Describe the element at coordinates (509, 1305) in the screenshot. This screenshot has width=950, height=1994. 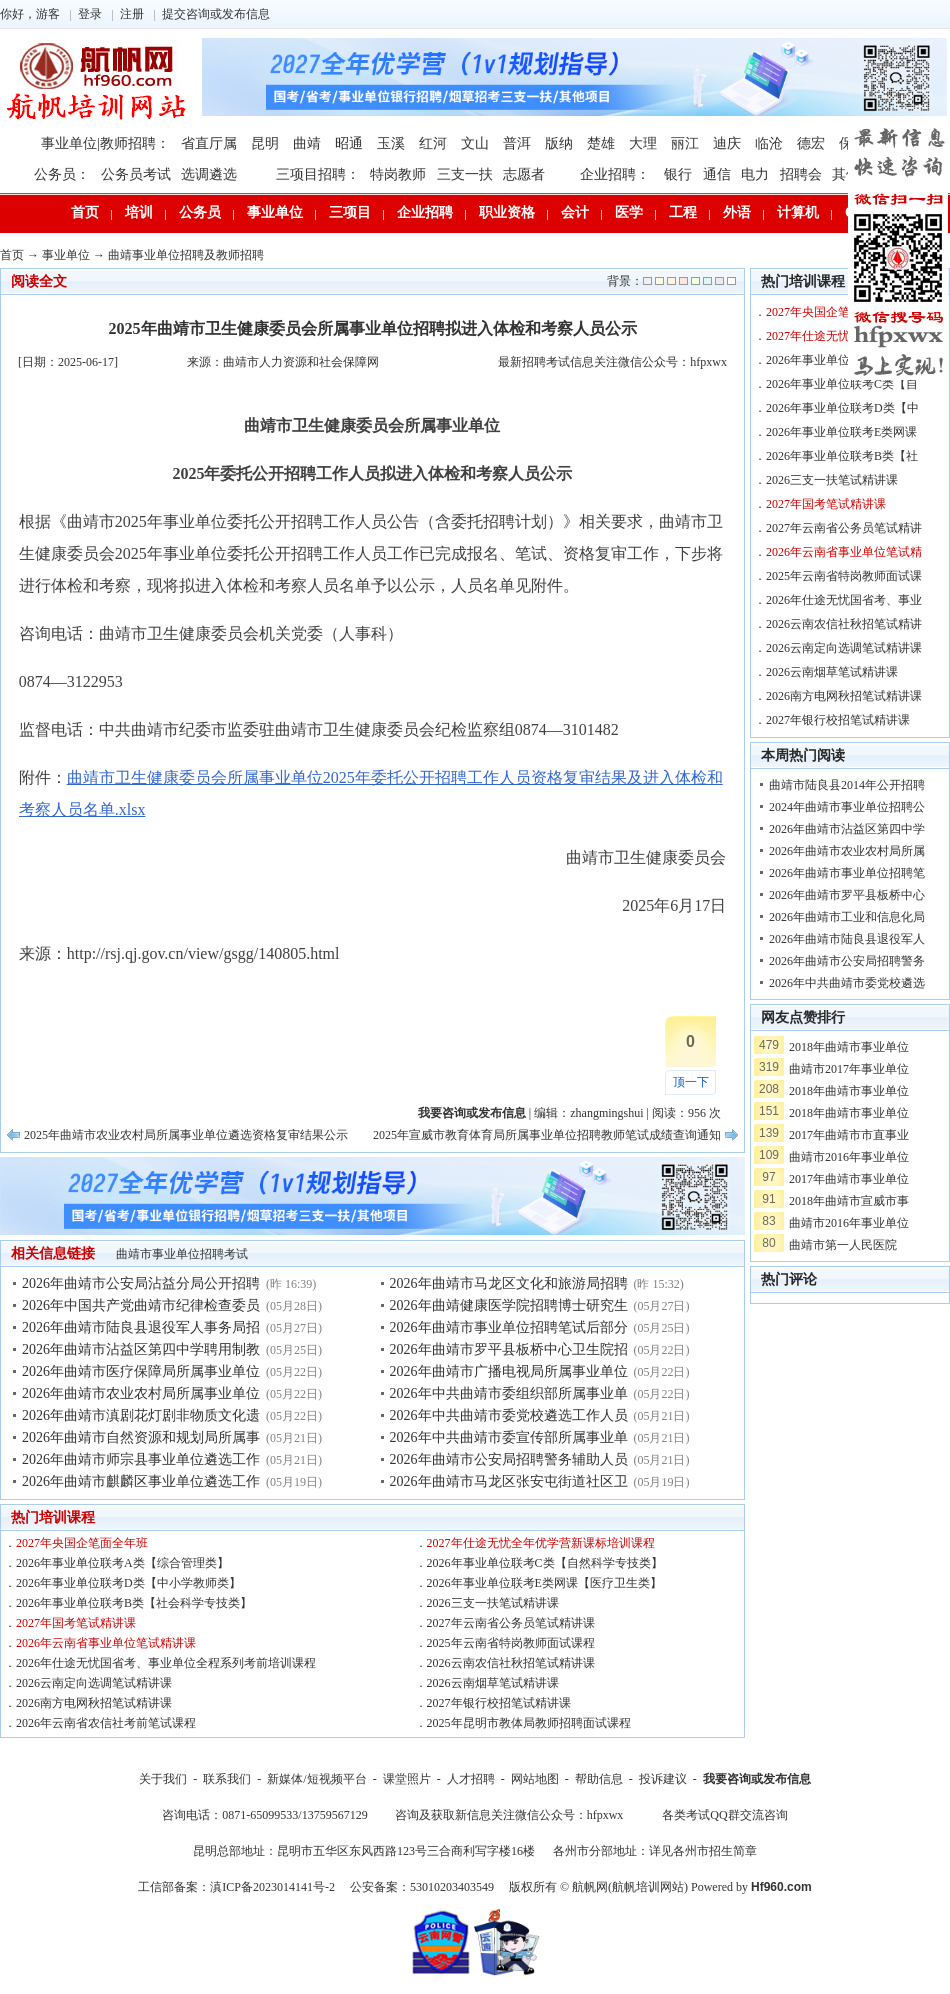
I see `2026年曲靖健康医学院招聘博士研究生` at that location.